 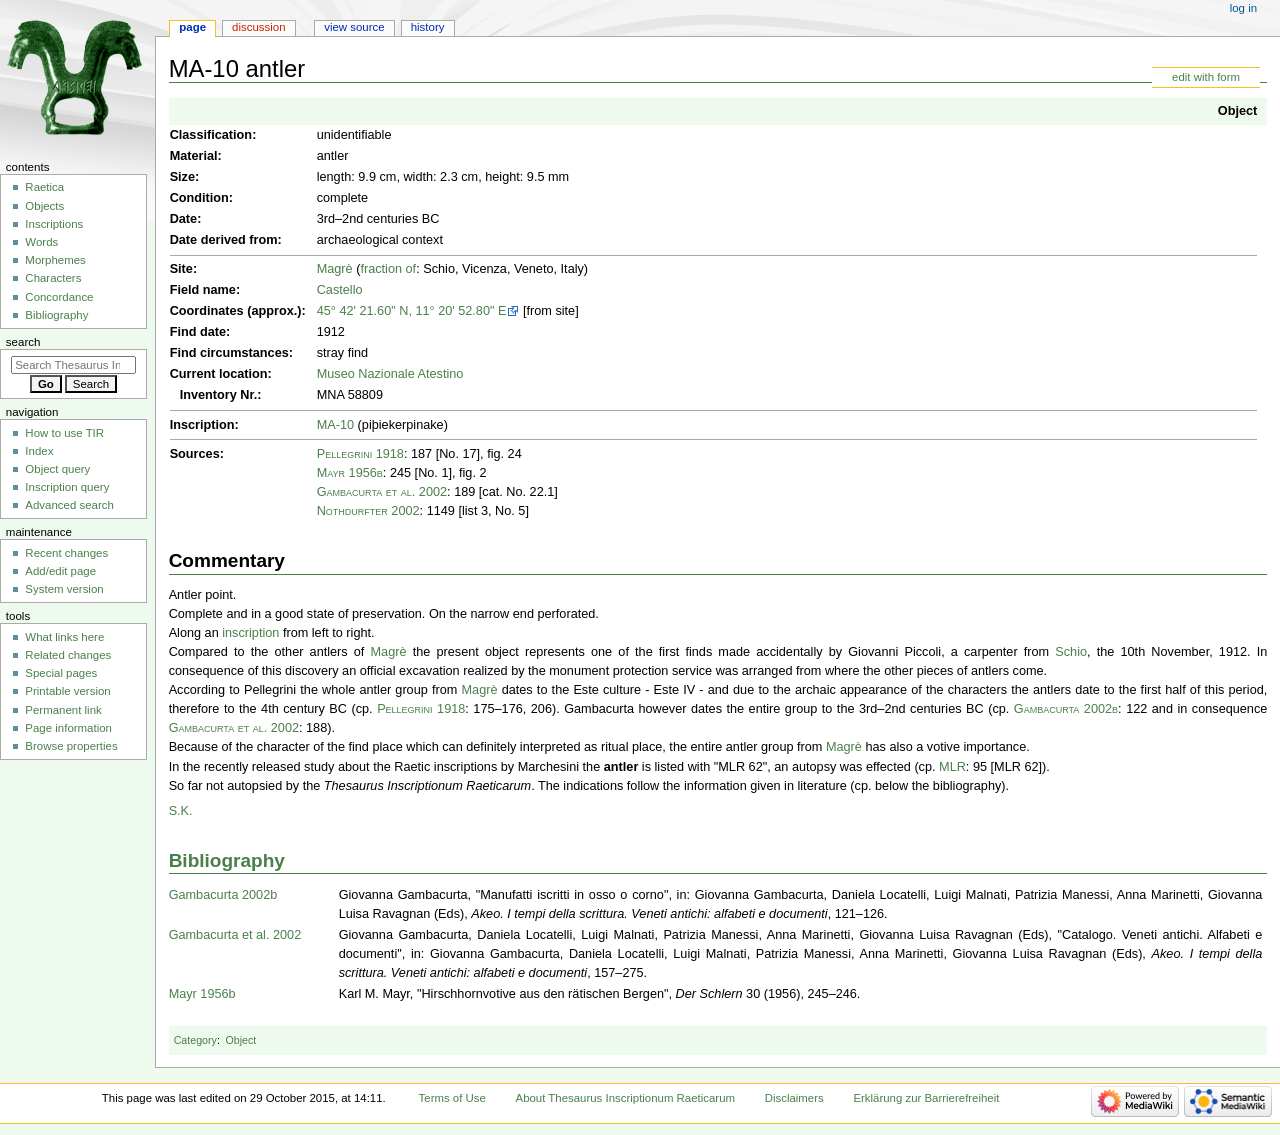 I want to click on Pellegrini 1918, so click(x=360, y=454).